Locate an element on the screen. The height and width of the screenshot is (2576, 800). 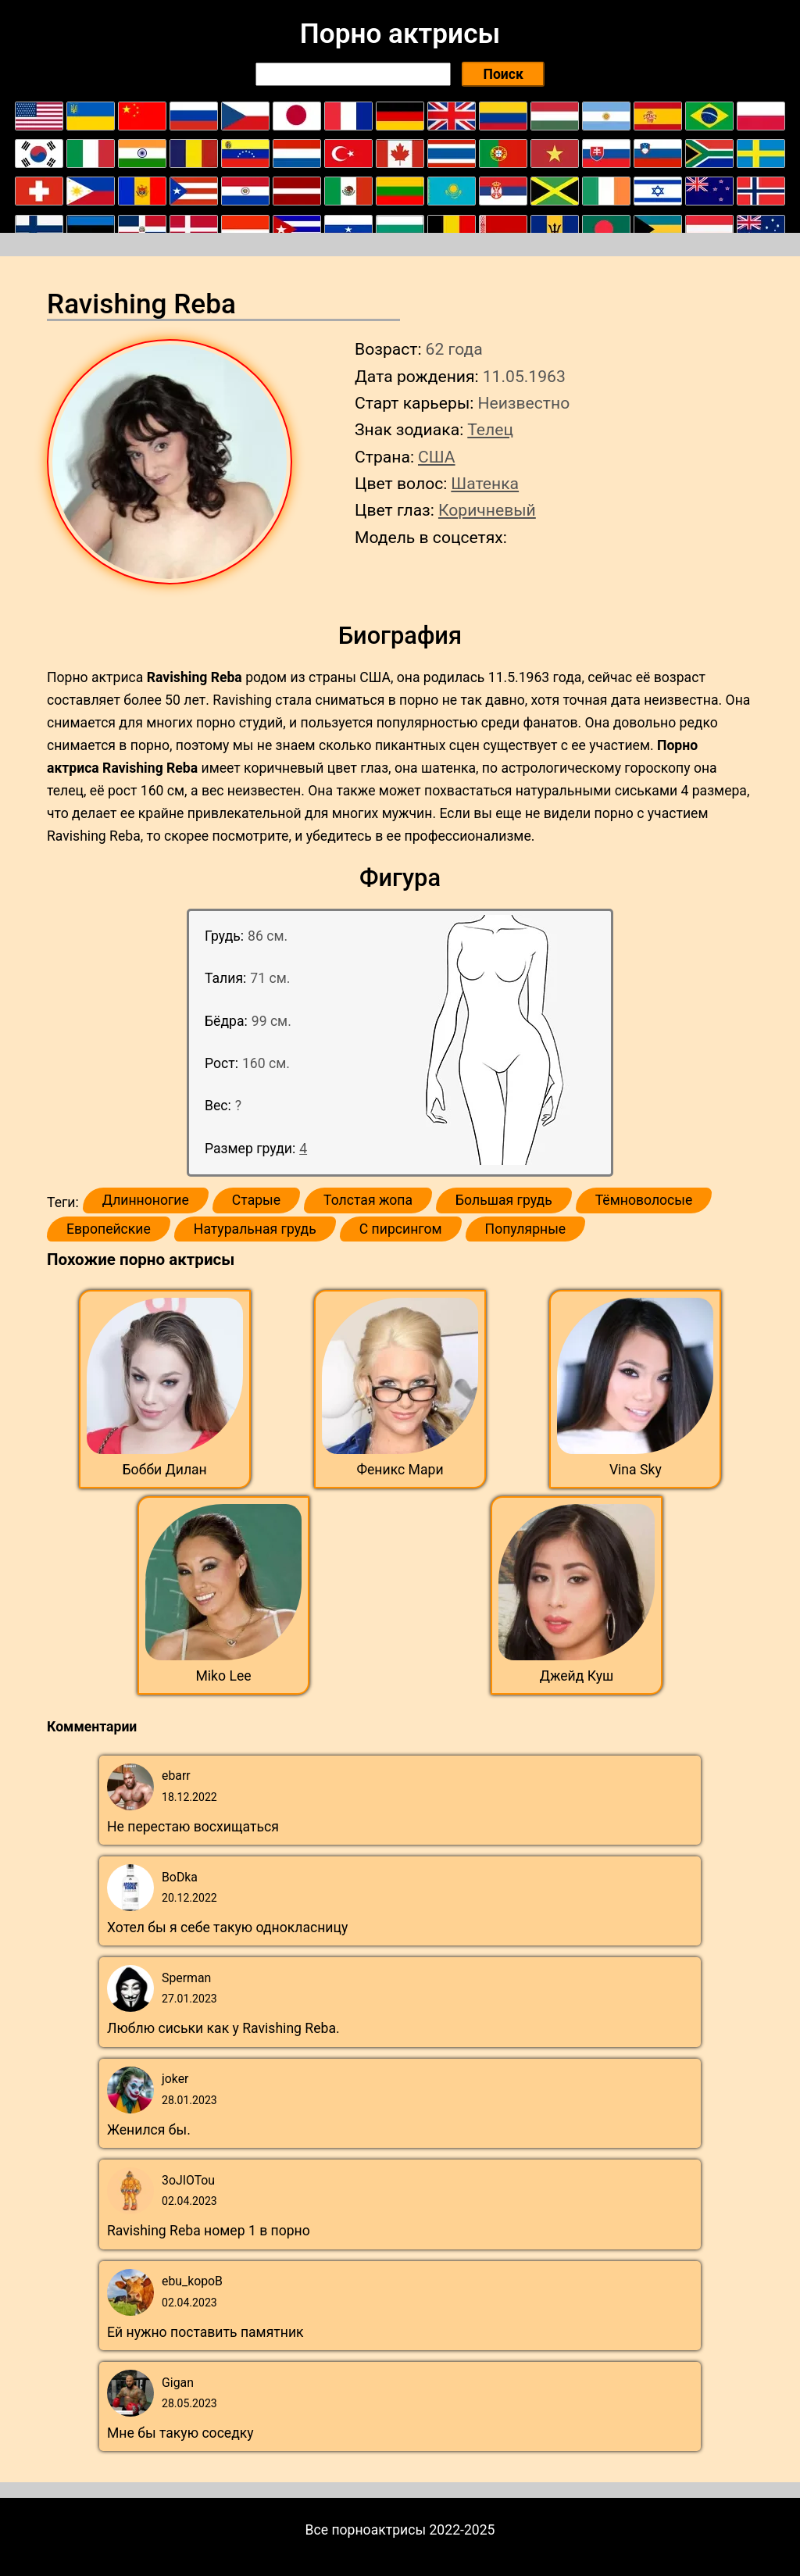
Коричневый is located at coordinates (487, 510).